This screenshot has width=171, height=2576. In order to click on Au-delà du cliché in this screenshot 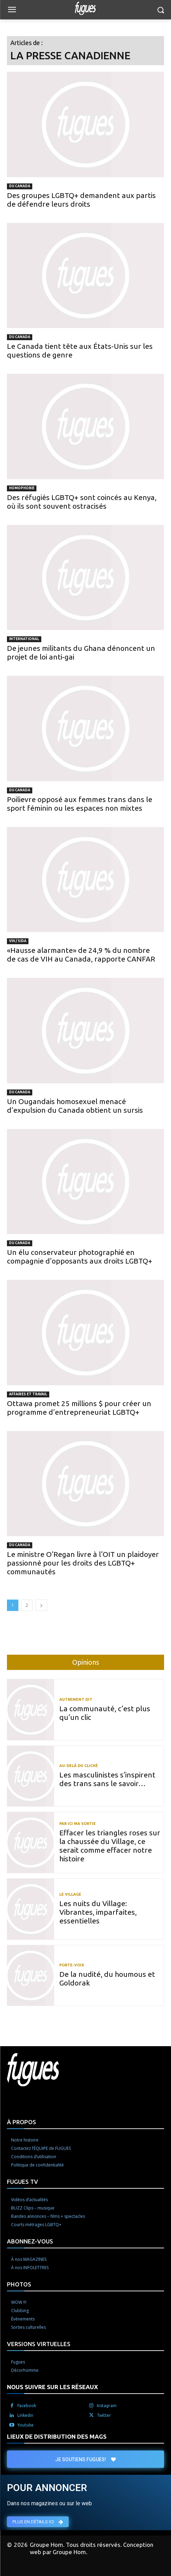, I will do `click(78, 1766)`.